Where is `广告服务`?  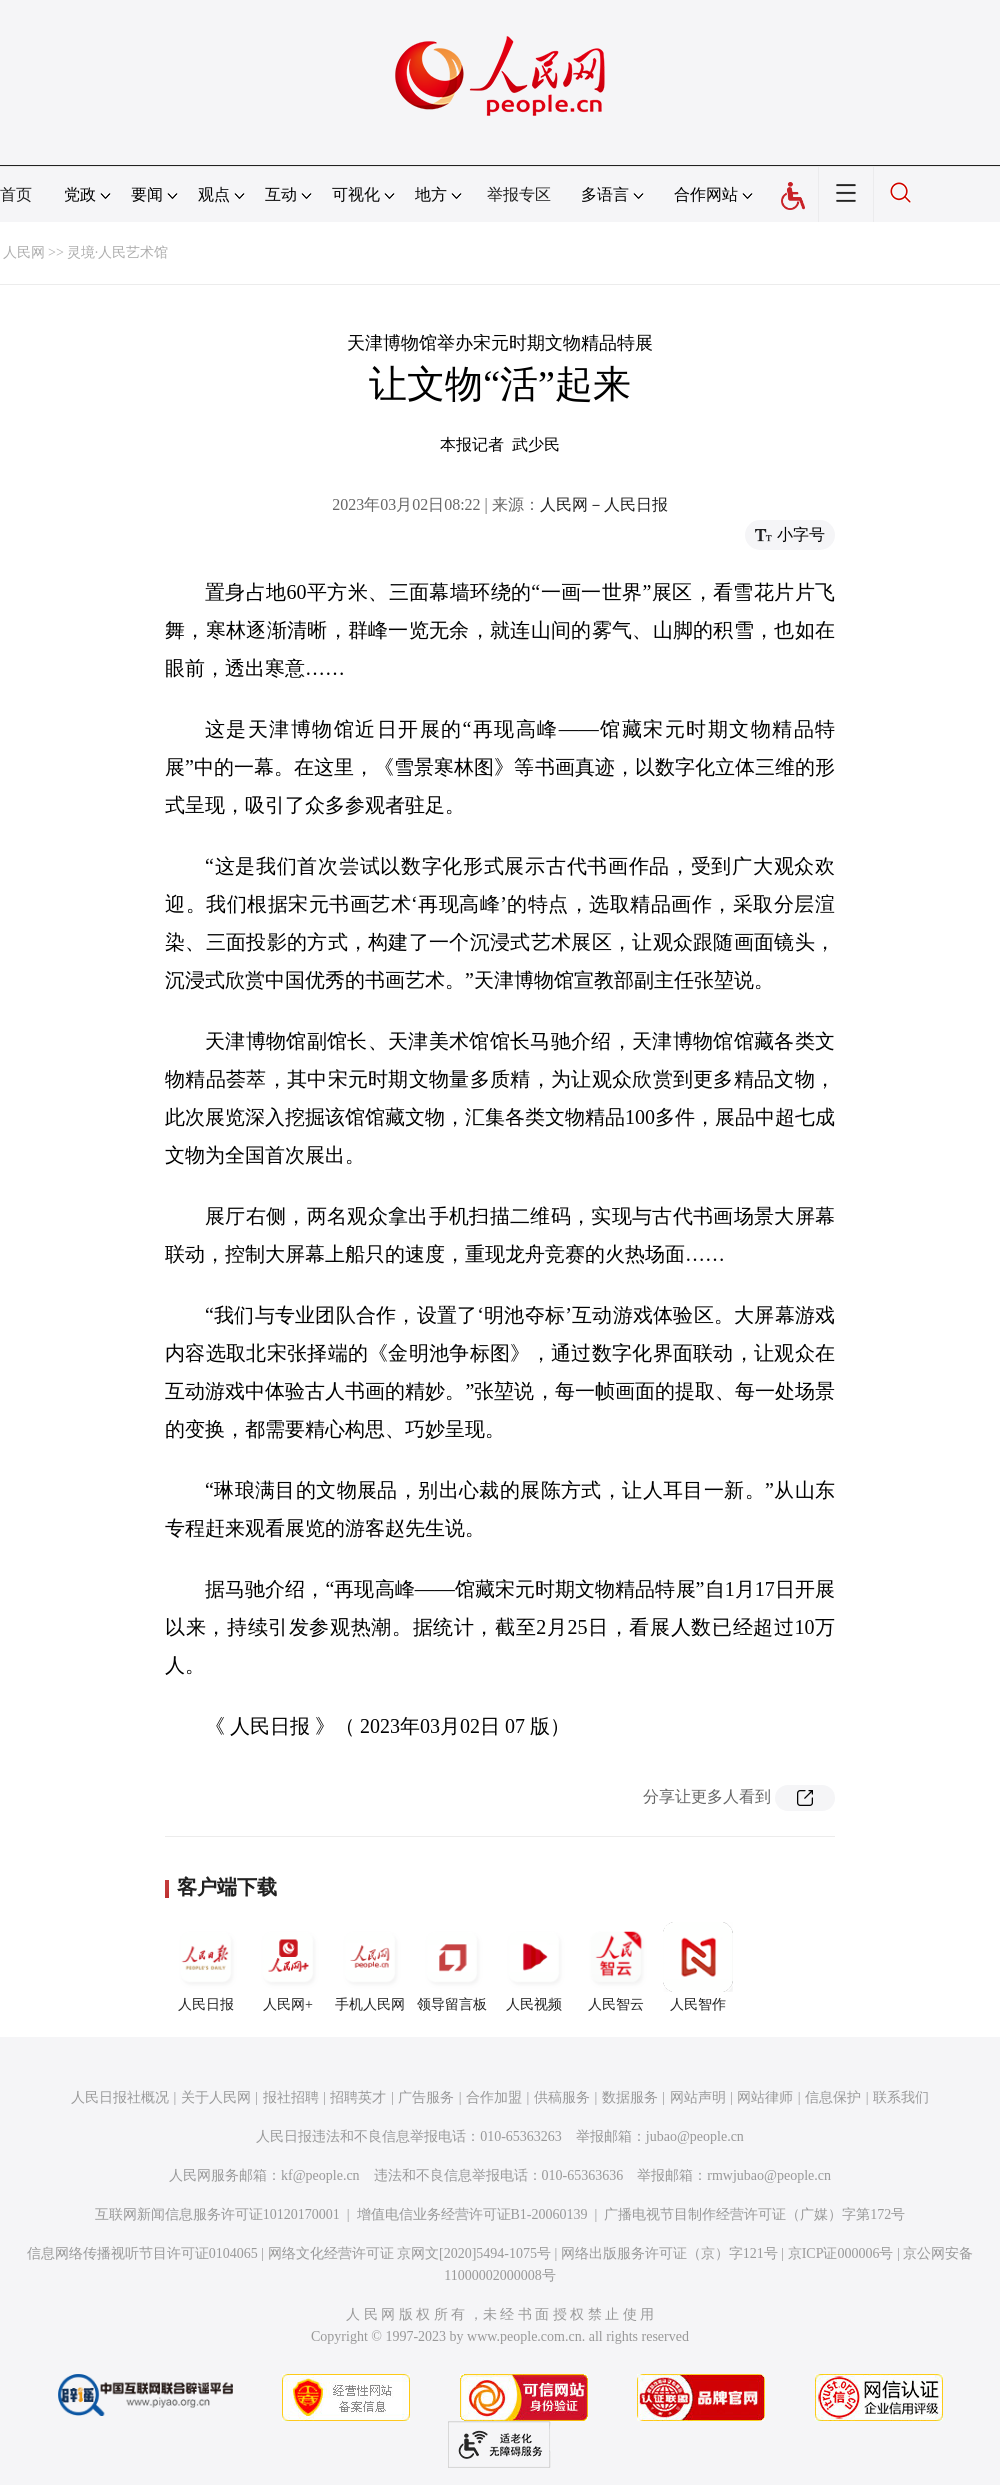 广告服务 is located at coordinates (426, 2097).